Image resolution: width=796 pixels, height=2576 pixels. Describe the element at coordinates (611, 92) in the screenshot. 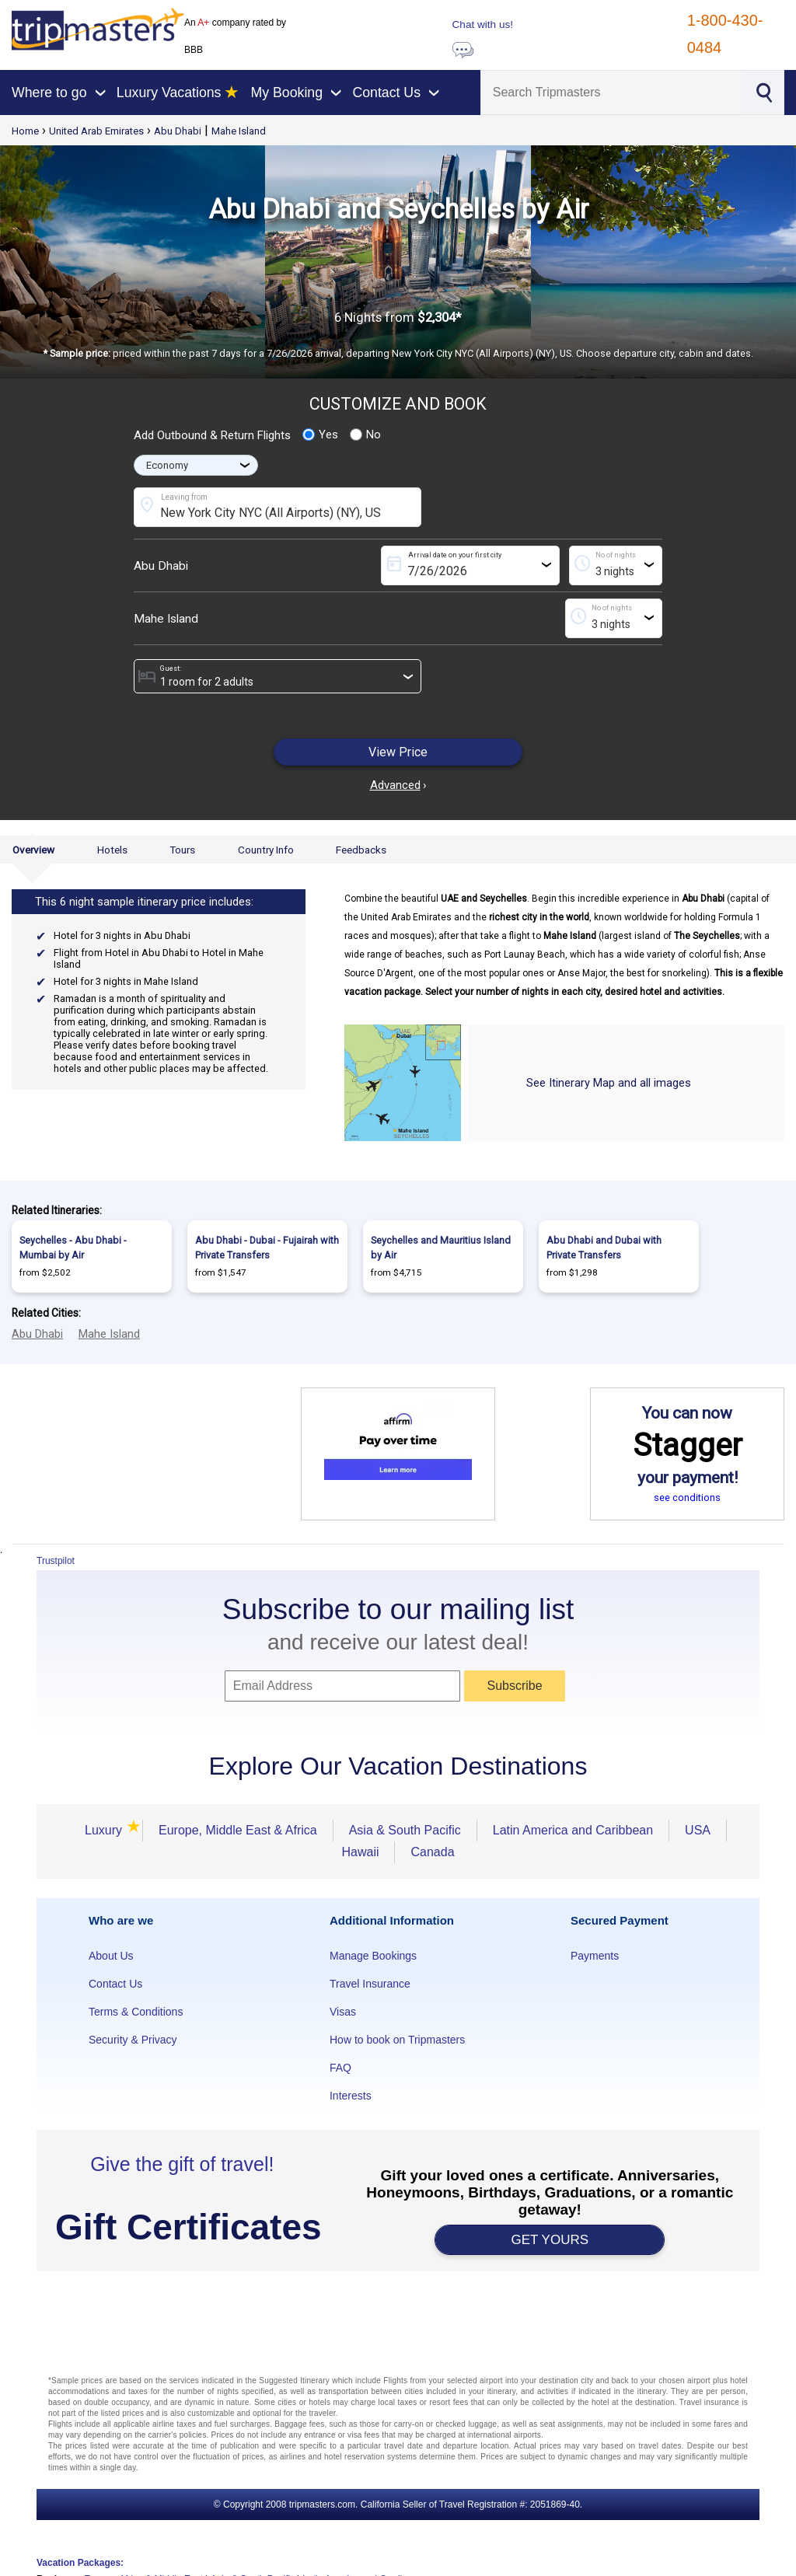

I see `[Search]` at that location.